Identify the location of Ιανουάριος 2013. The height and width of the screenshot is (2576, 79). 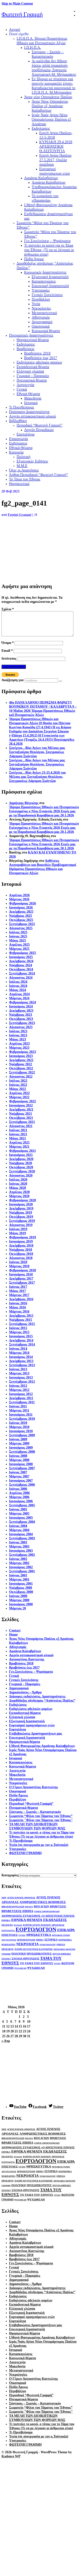
(21, 1377).